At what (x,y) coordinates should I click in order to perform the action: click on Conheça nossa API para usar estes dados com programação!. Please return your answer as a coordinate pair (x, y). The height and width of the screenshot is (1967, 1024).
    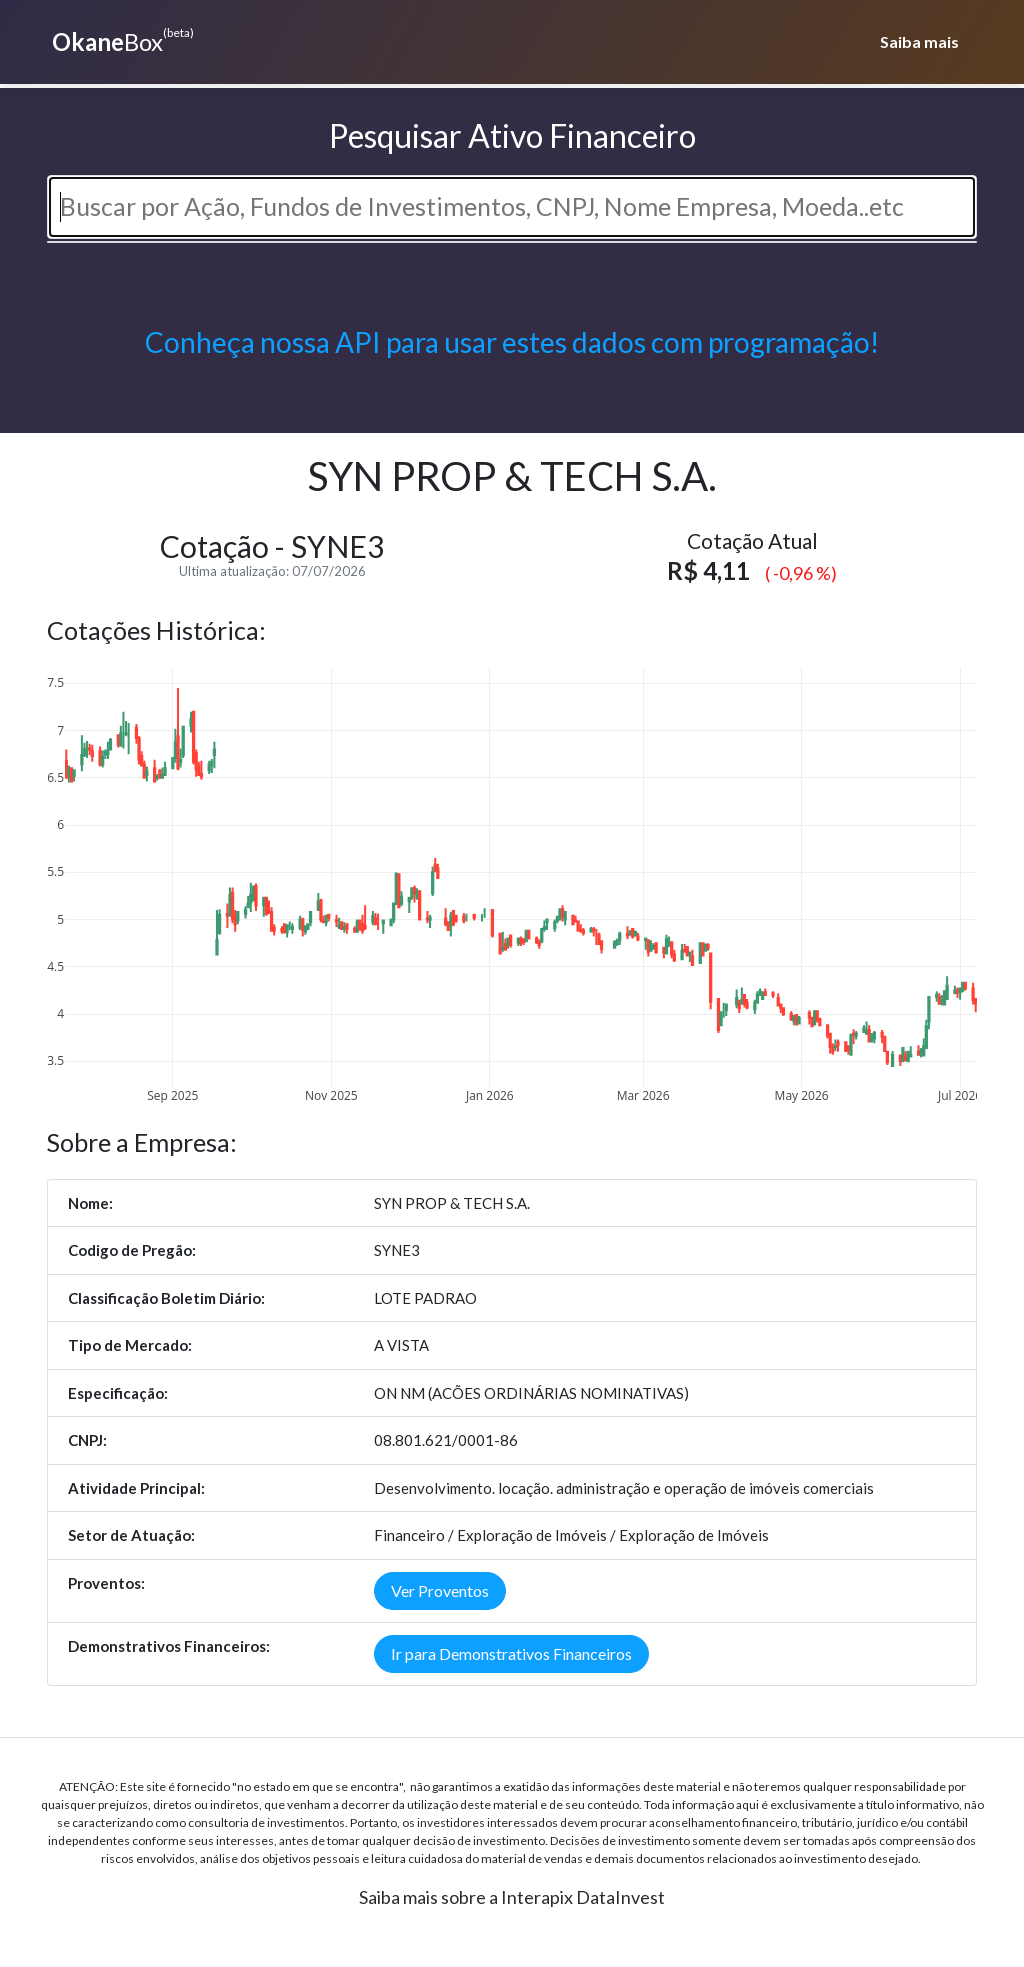
    Looking at the image, I should click on (512, 342).